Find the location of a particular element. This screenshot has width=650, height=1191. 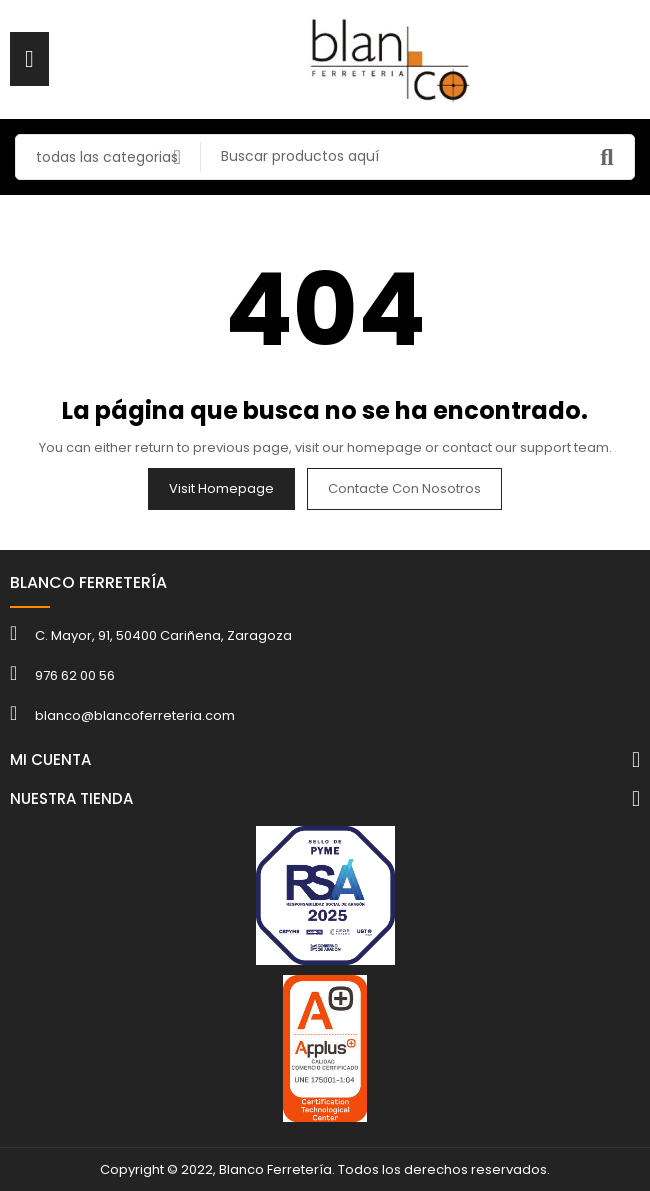

Contacte con nosotros is located at coordinates (404, 488).